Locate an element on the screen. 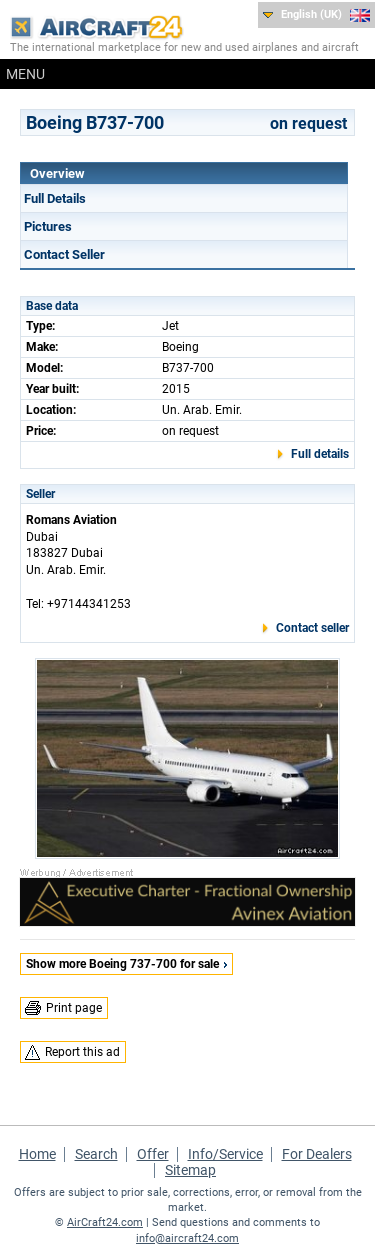 This screenshot has height=1246, width=375. Home is located at coordinates (37, 1154).